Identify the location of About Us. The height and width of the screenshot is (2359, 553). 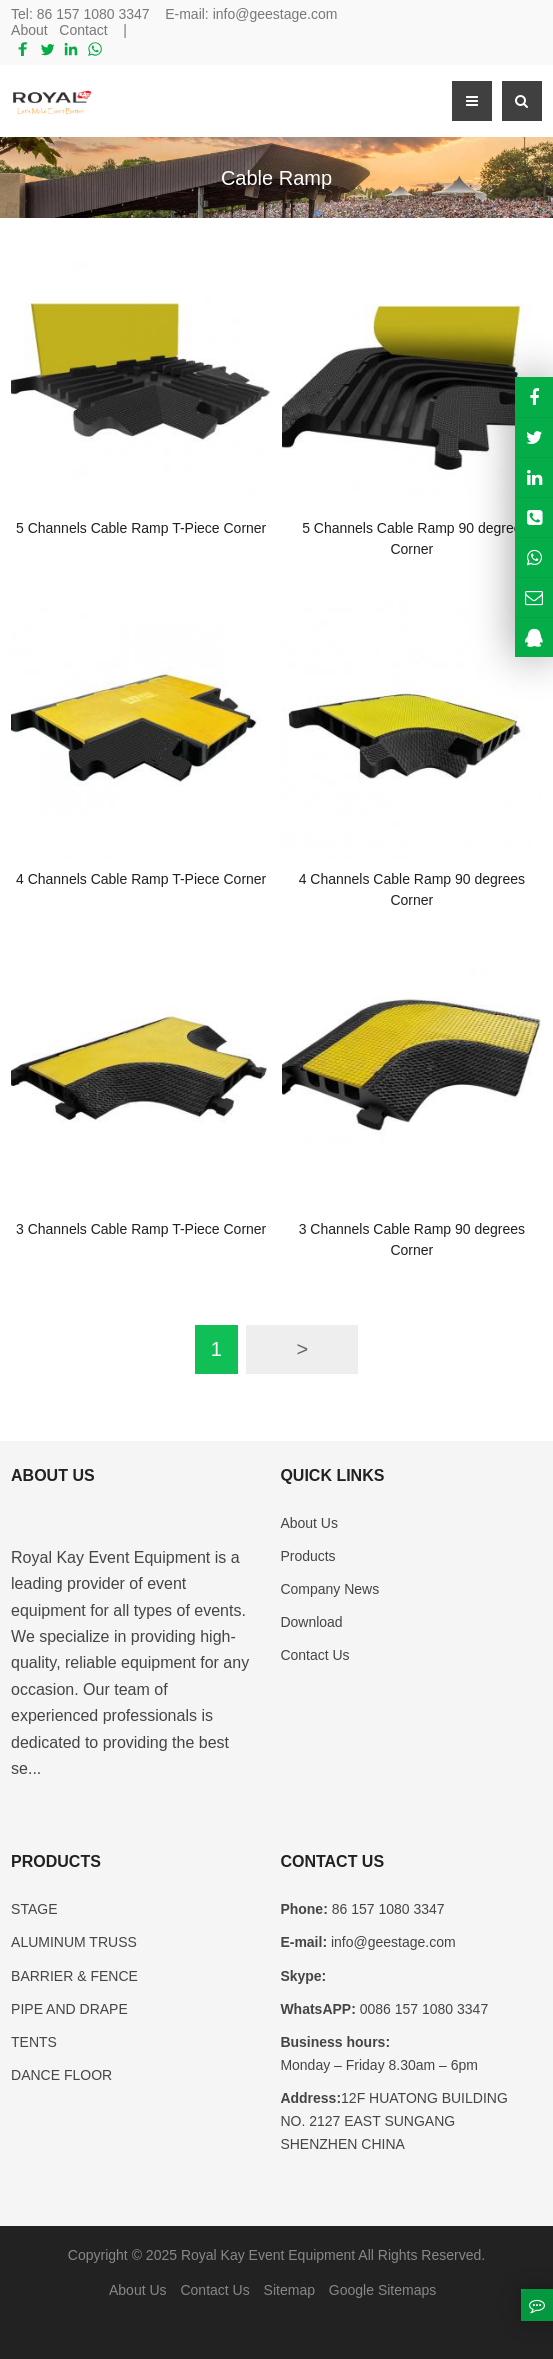
(309, 1523).